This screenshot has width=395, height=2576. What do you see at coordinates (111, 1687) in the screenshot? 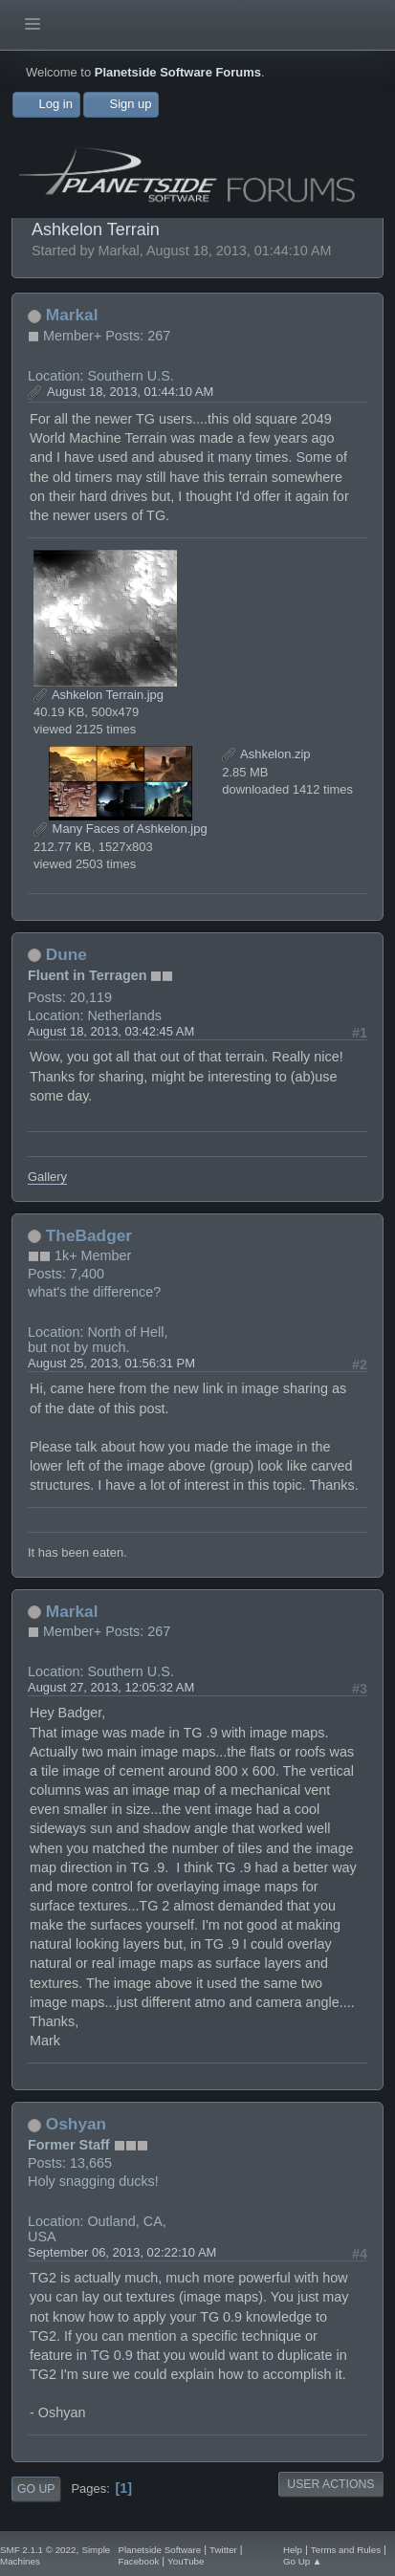
I see `August 27, 2013, 12:05:32 AM` at bounding box center [111, 1687].